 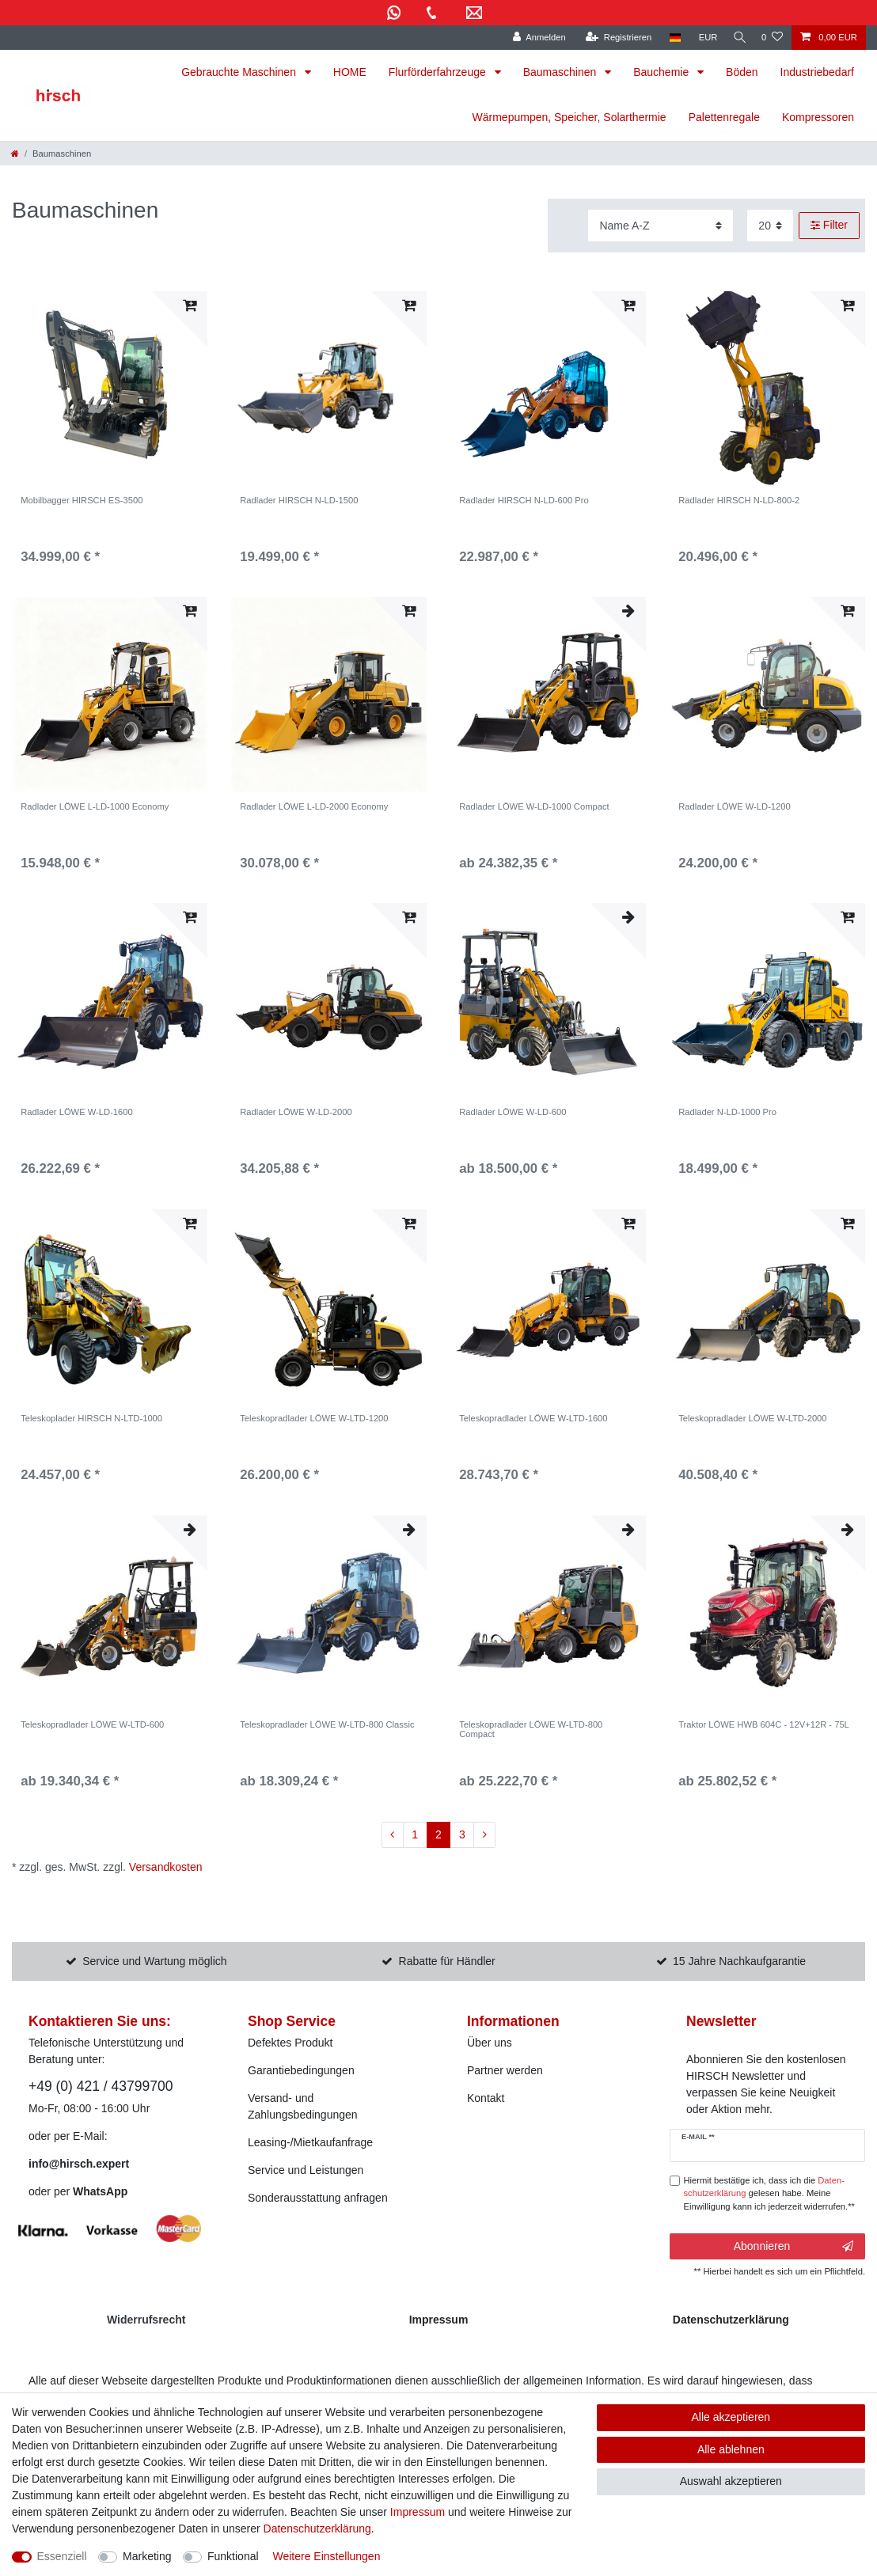 What do you see at coordinates (147, 2556) in the screenshot?
I see `Marketing` at bounding box center [147, 2556].